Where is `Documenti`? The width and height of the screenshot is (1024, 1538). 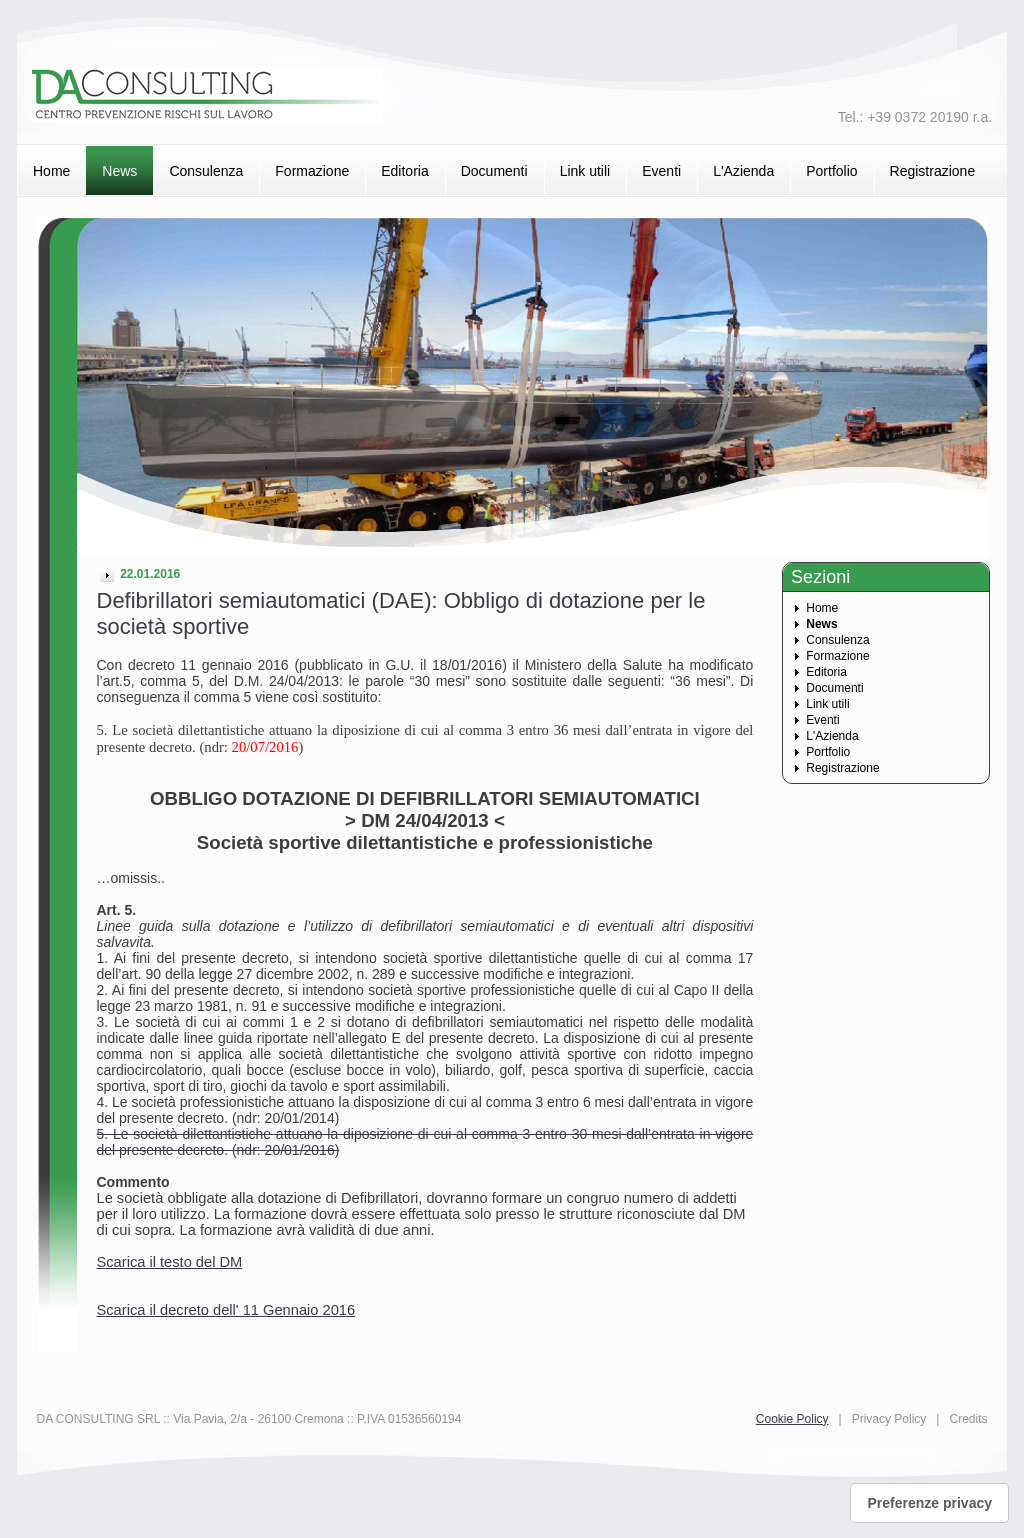 Documenti is located at coordinates (494, 171).